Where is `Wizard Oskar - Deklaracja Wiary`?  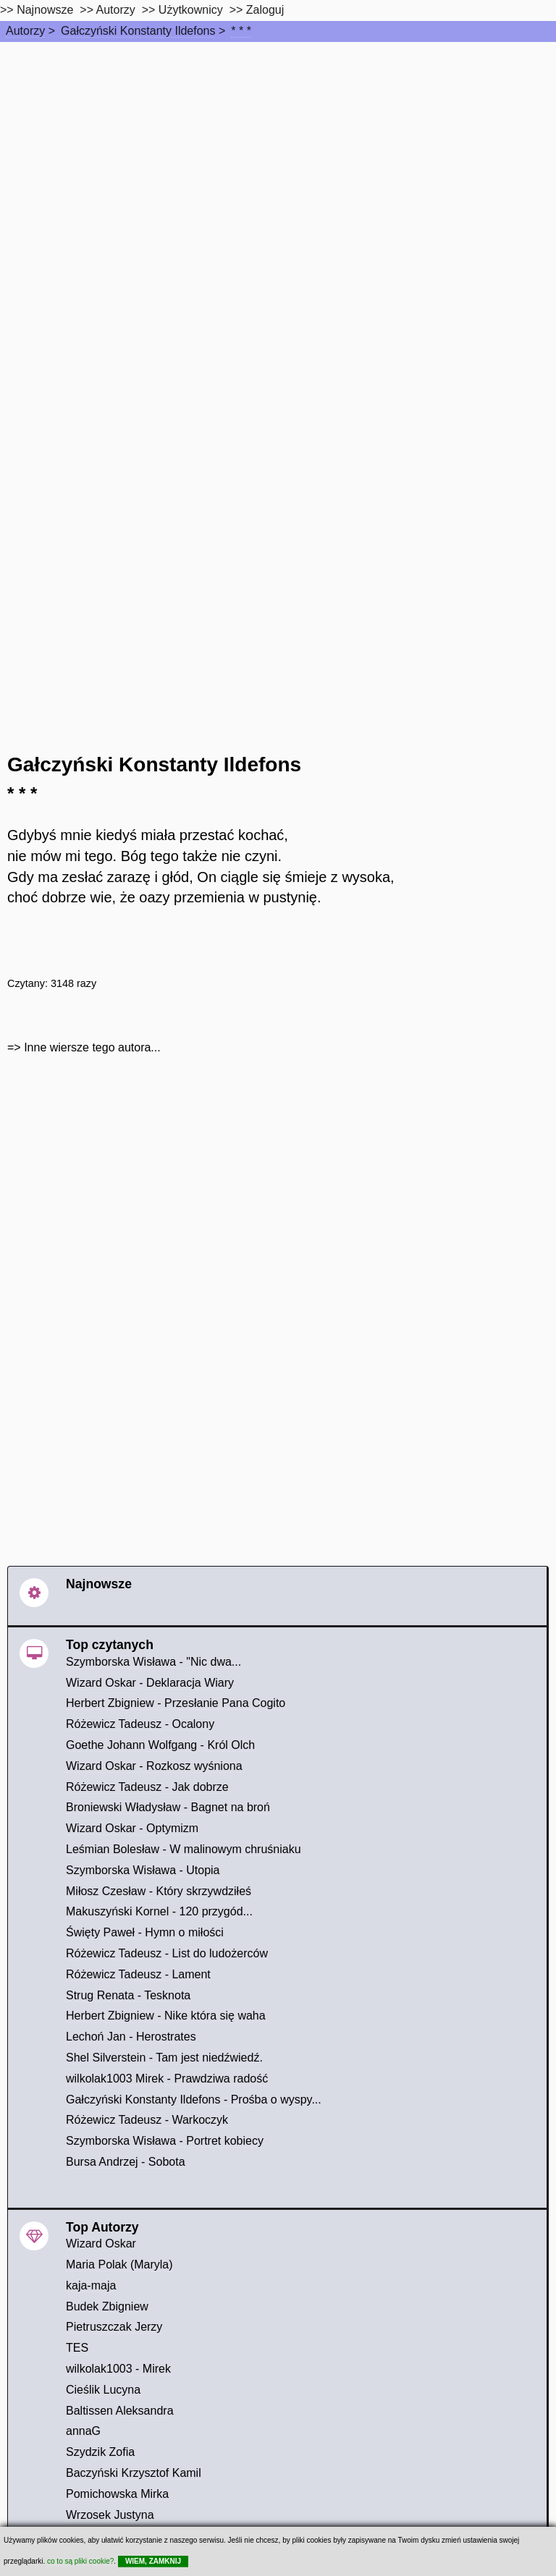 Wizard Oskar - Deklaracja Wiary is located at coordinates (150, 1683).